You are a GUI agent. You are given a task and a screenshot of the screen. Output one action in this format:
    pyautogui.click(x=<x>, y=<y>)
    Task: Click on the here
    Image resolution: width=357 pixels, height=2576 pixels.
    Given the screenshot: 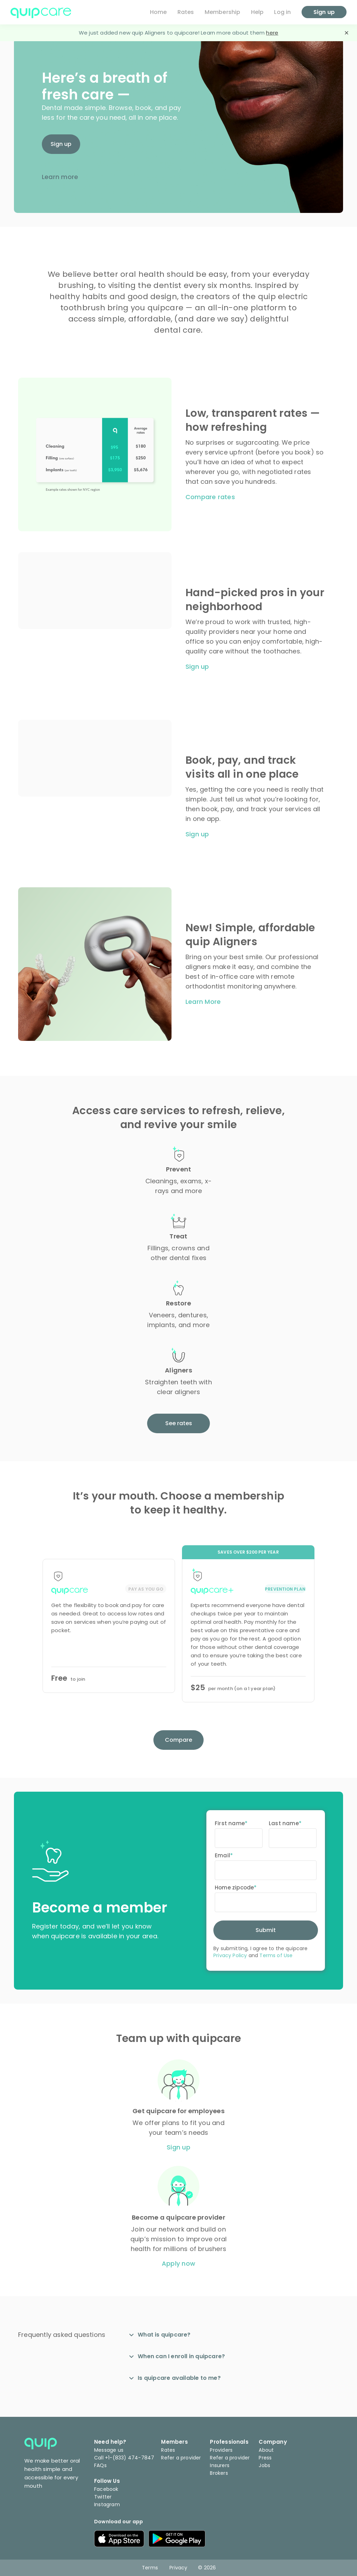 What is the action you would take?
    pyautogui.click(x=272, y=32)
    